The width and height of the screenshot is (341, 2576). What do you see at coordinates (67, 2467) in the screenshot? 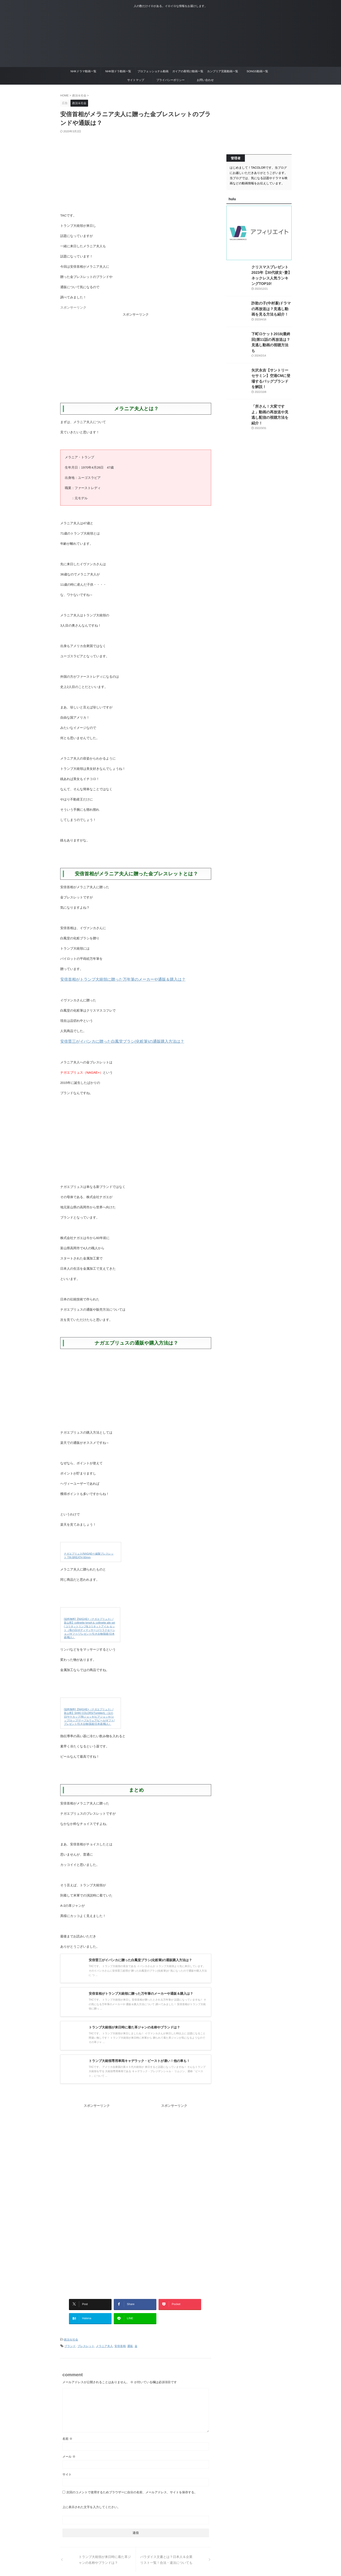
I see `サイト` at bounding box center [67, 2467].